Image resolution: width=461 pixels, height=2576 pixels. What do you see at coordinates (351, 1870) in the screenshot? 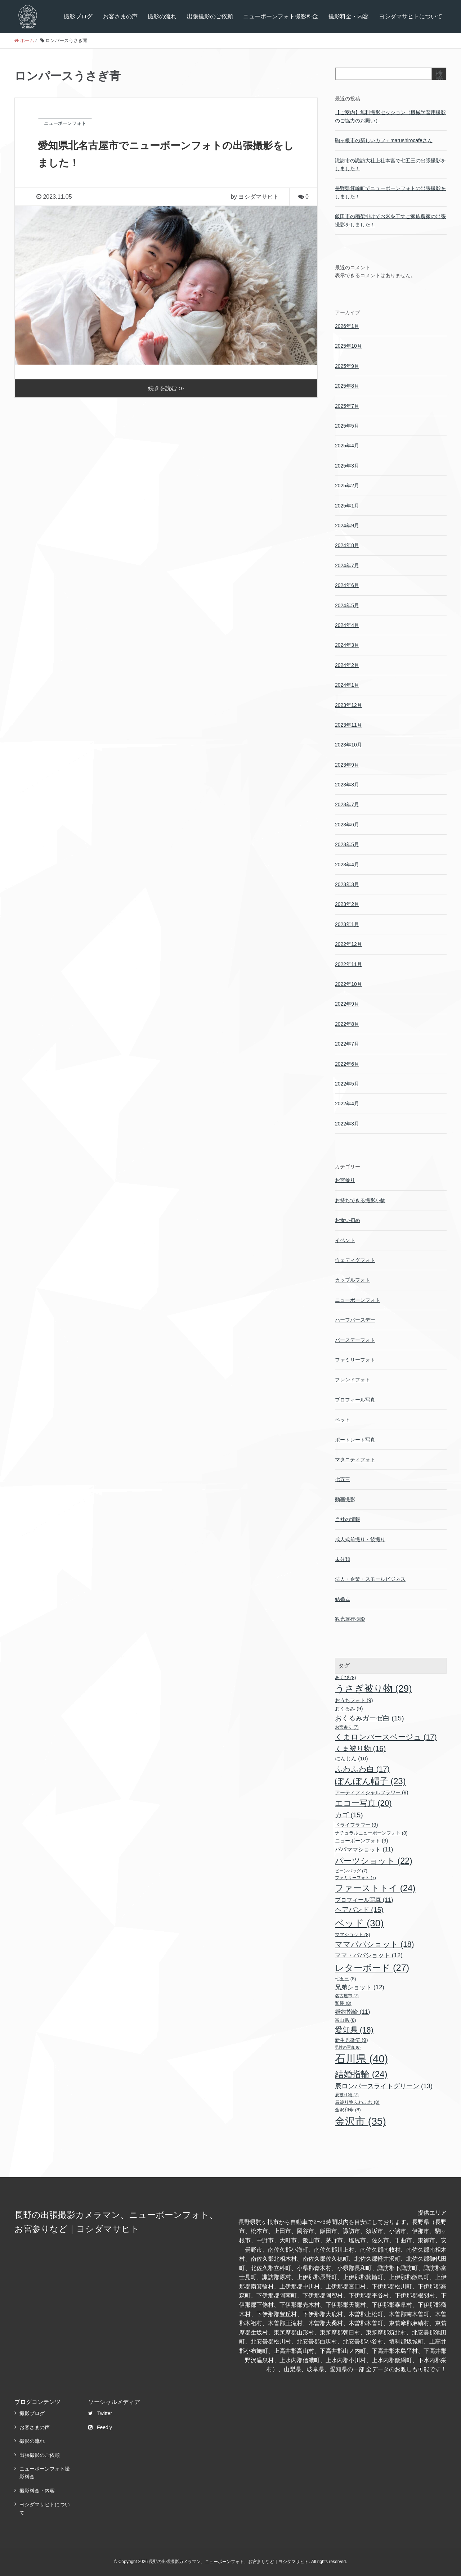
I see `ビーンバッグ [ビーンバッグ (7個の項目)]` at bounding box center [351, 1870].